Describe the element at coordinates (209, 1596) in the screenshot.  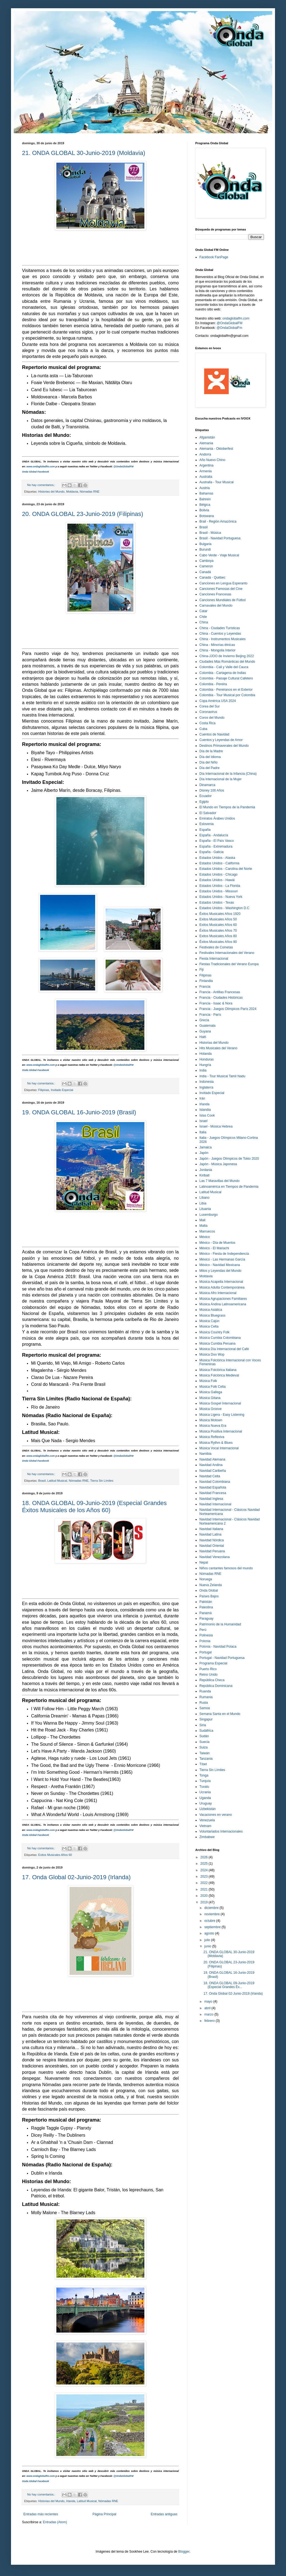
I see `Países Bajos` at that location.